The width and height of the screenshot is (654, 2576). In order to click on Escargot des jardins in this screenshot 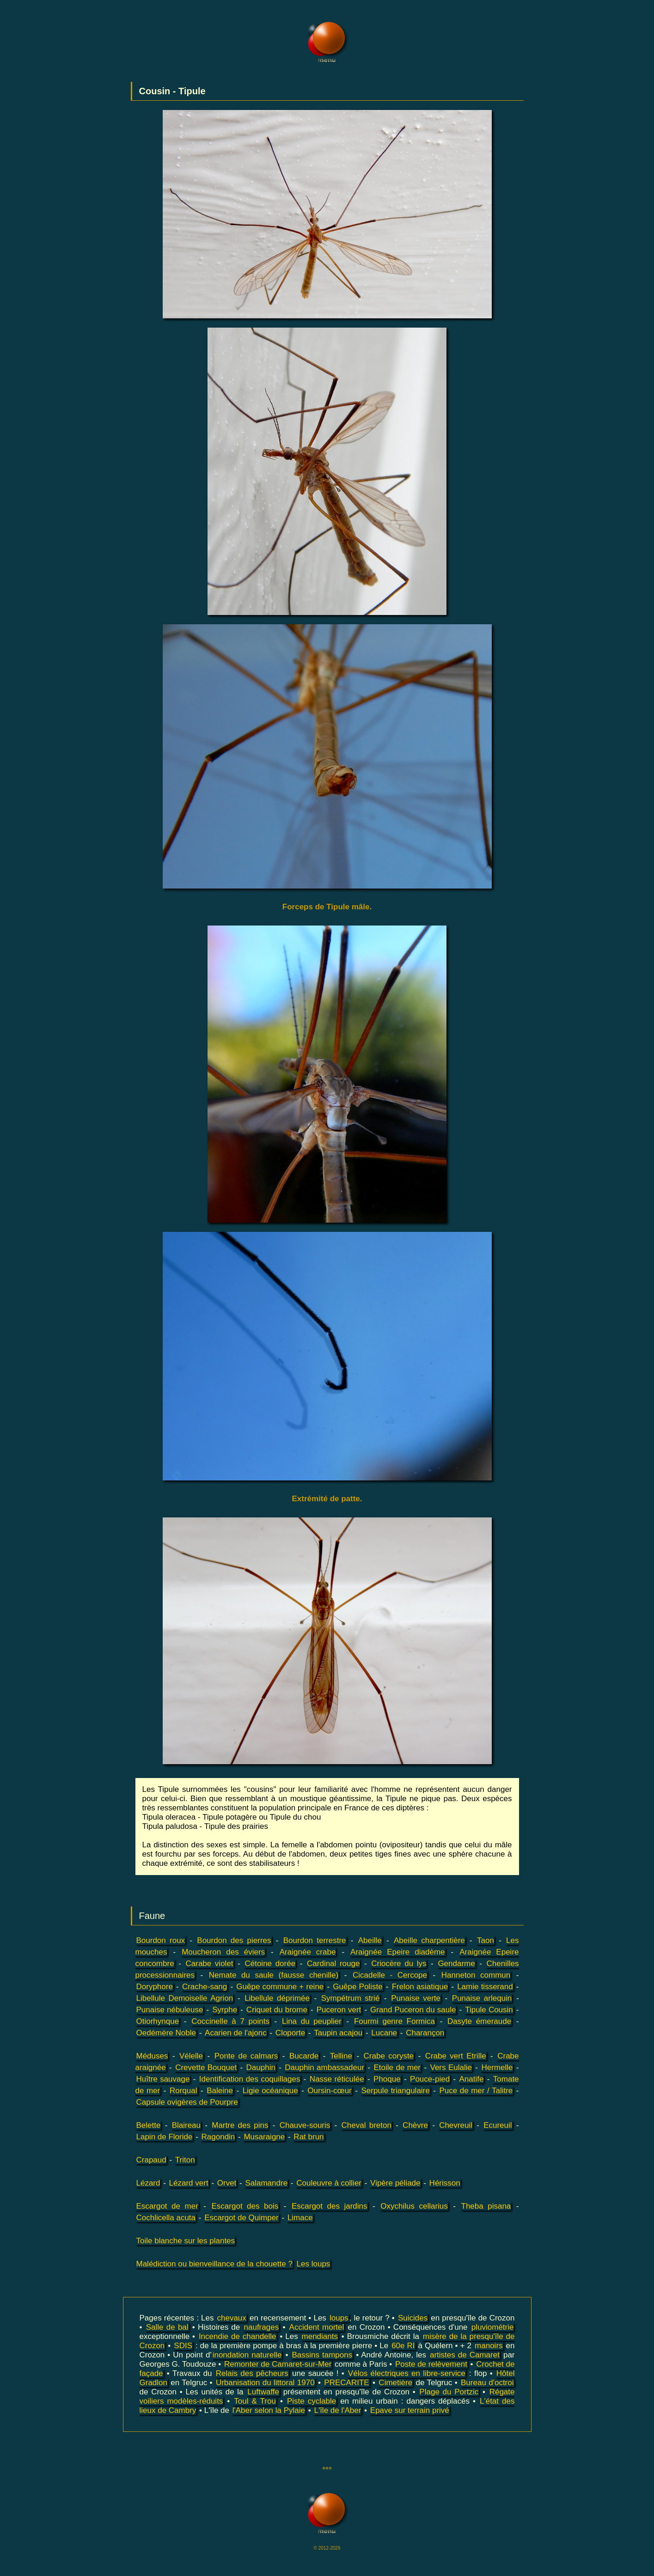, I will do `click(329, 2206)`.